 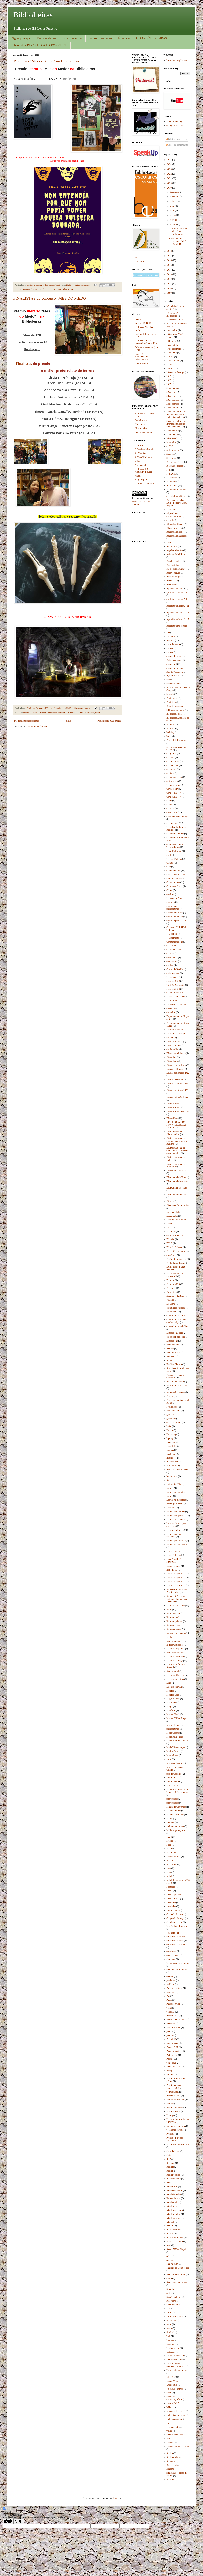 I want to click on Animais de biblioteca, so click(x=176, y=554).